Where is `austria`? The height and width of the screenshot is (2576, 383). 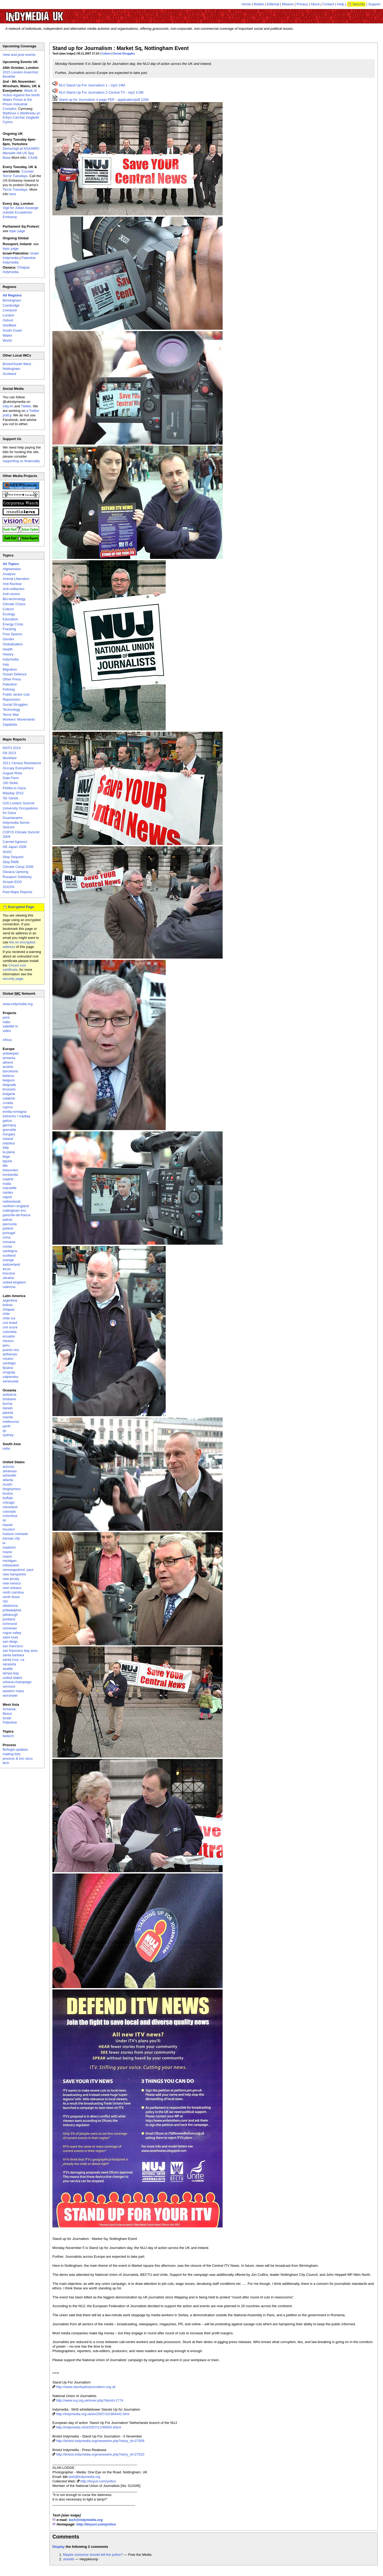 austria is located at coordinates (8, 1067).